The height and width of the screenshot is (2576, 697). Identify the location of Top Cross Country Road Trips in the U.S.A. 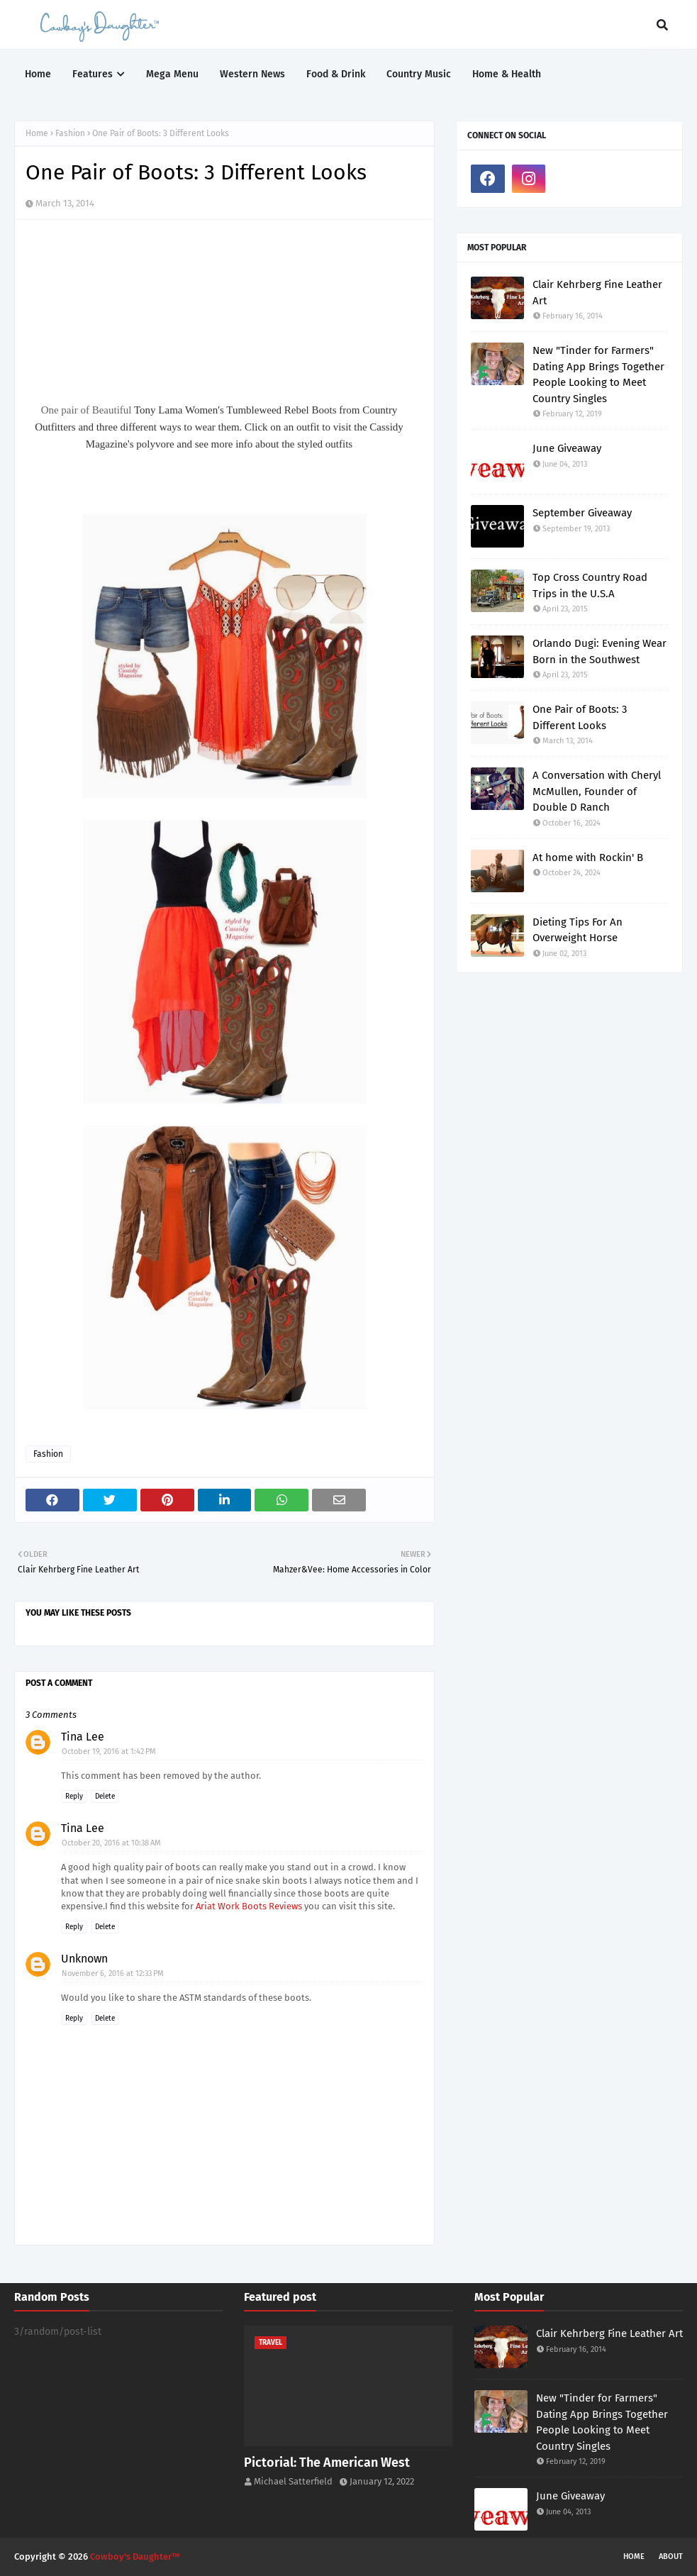
(589, 585).